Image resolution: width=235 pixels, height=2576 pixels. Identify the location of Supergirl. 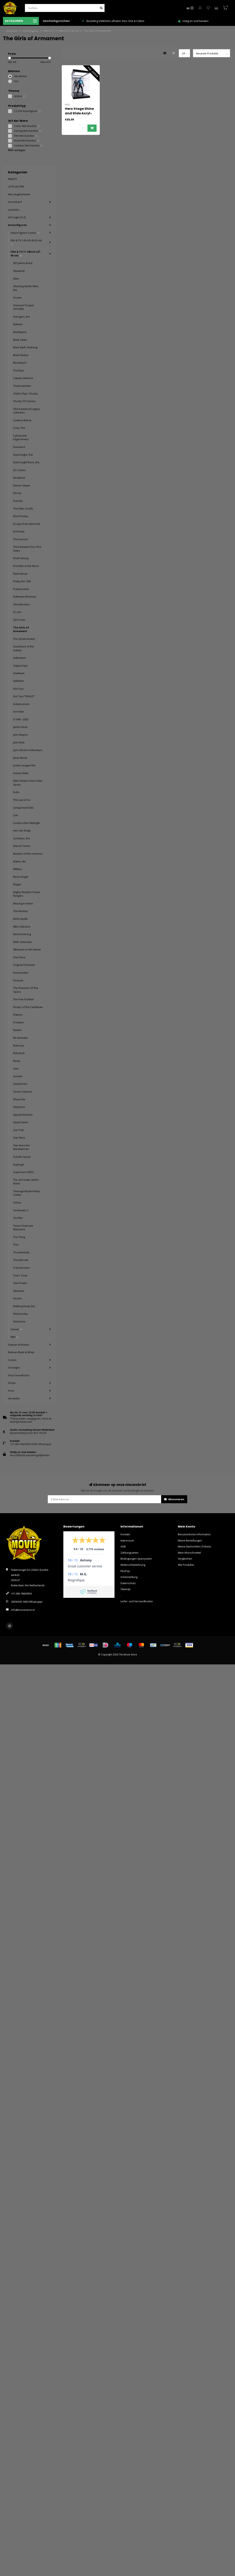
(18, 1164).